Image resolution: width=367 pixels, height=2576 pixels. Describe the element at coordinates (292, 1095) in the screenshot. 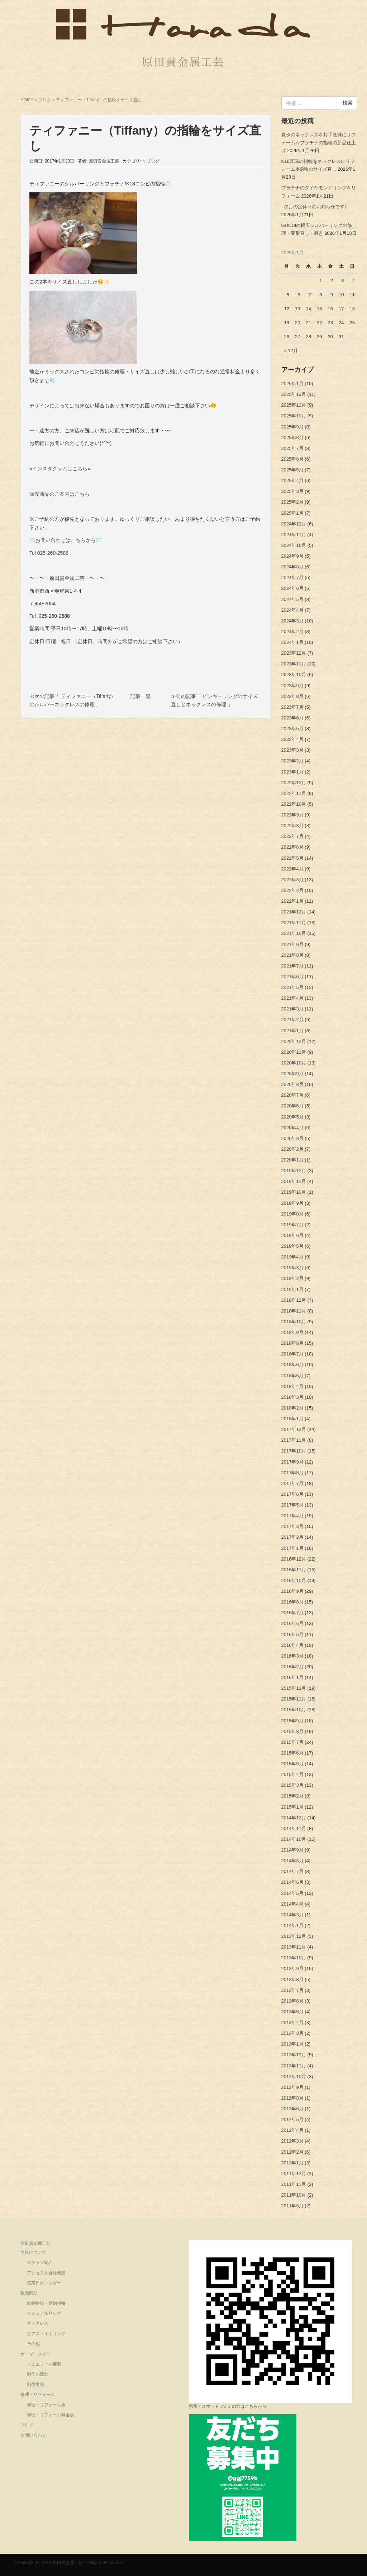

I see `2020年7月` at that location.